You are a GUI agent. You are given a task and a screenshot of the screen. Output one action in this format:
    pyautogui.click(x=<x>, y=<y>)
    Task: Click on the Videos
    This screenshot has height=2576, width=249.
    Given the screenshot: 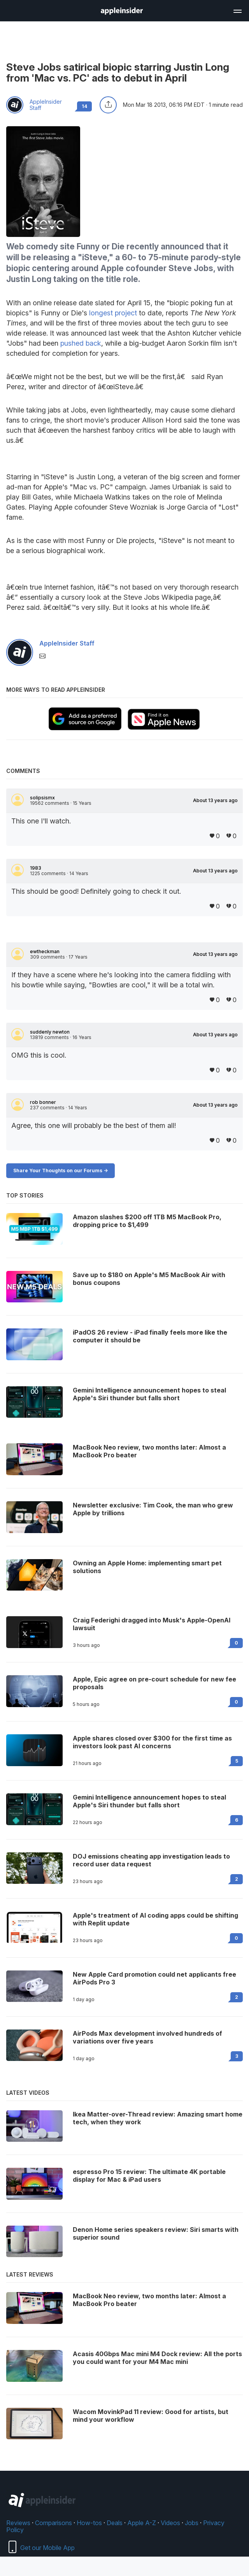 What is the action you would take?
    pyautogui.click(x=170, y=2523)
    